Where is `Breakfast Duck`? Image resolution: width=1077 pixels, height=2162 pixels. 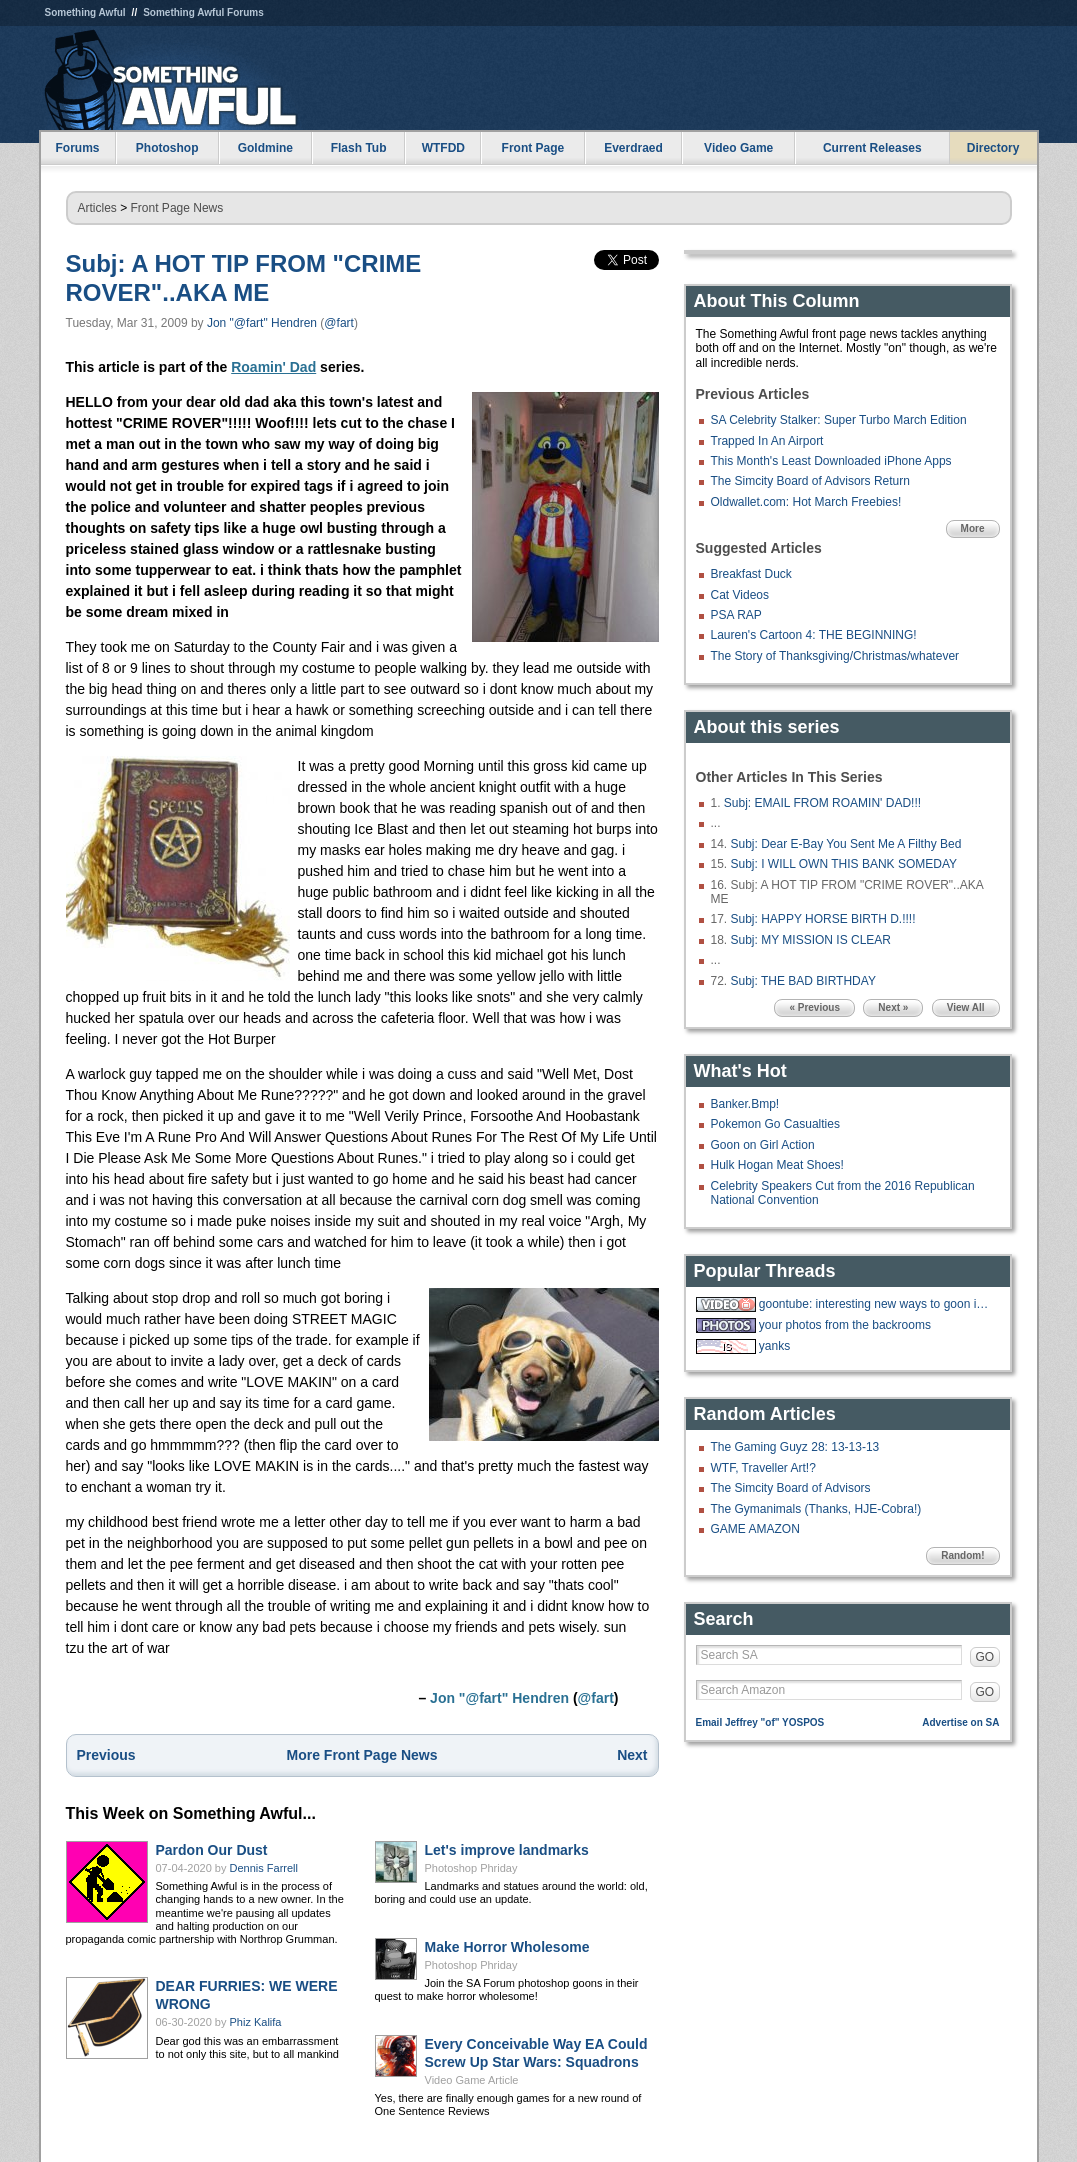 Breakfast Duck is located at coordinates (751, 574).